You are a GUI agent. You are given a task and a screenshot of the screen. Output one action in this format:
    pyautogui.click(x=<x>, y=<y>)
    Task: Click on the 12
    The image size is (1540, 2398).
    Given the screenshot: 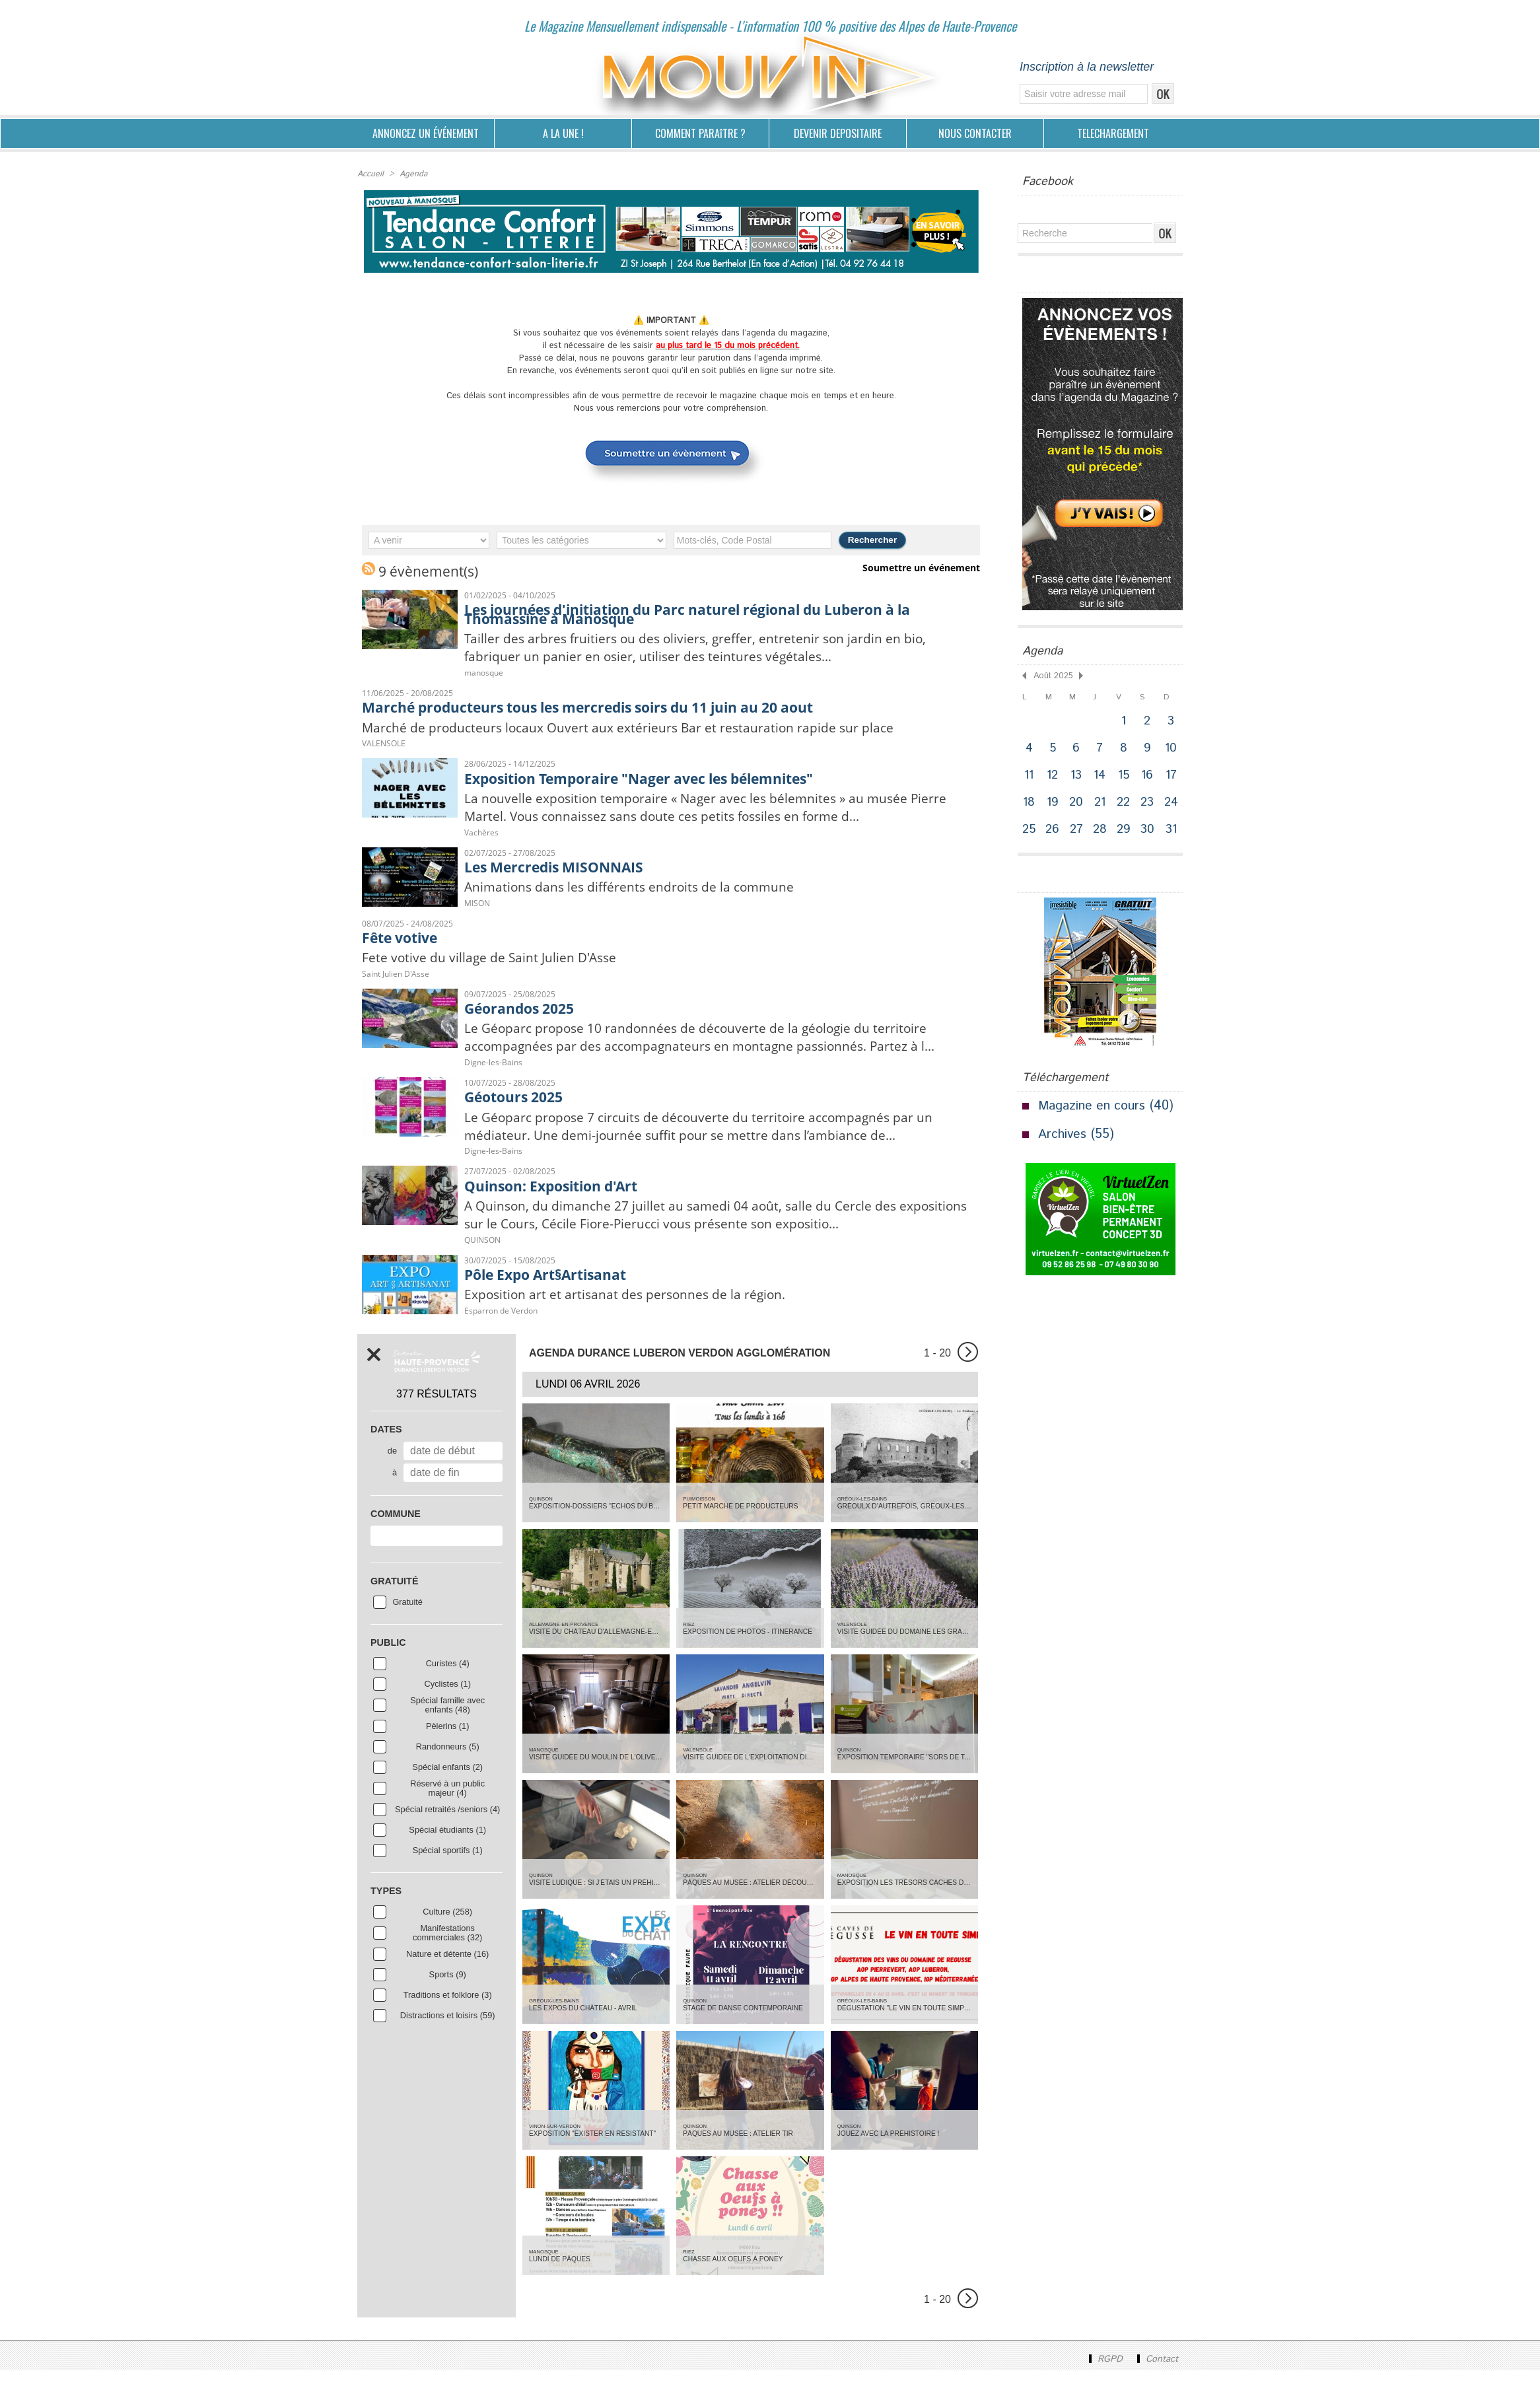 What is the action you would take?
    pyautogui.click(x=1053, y=777)
    